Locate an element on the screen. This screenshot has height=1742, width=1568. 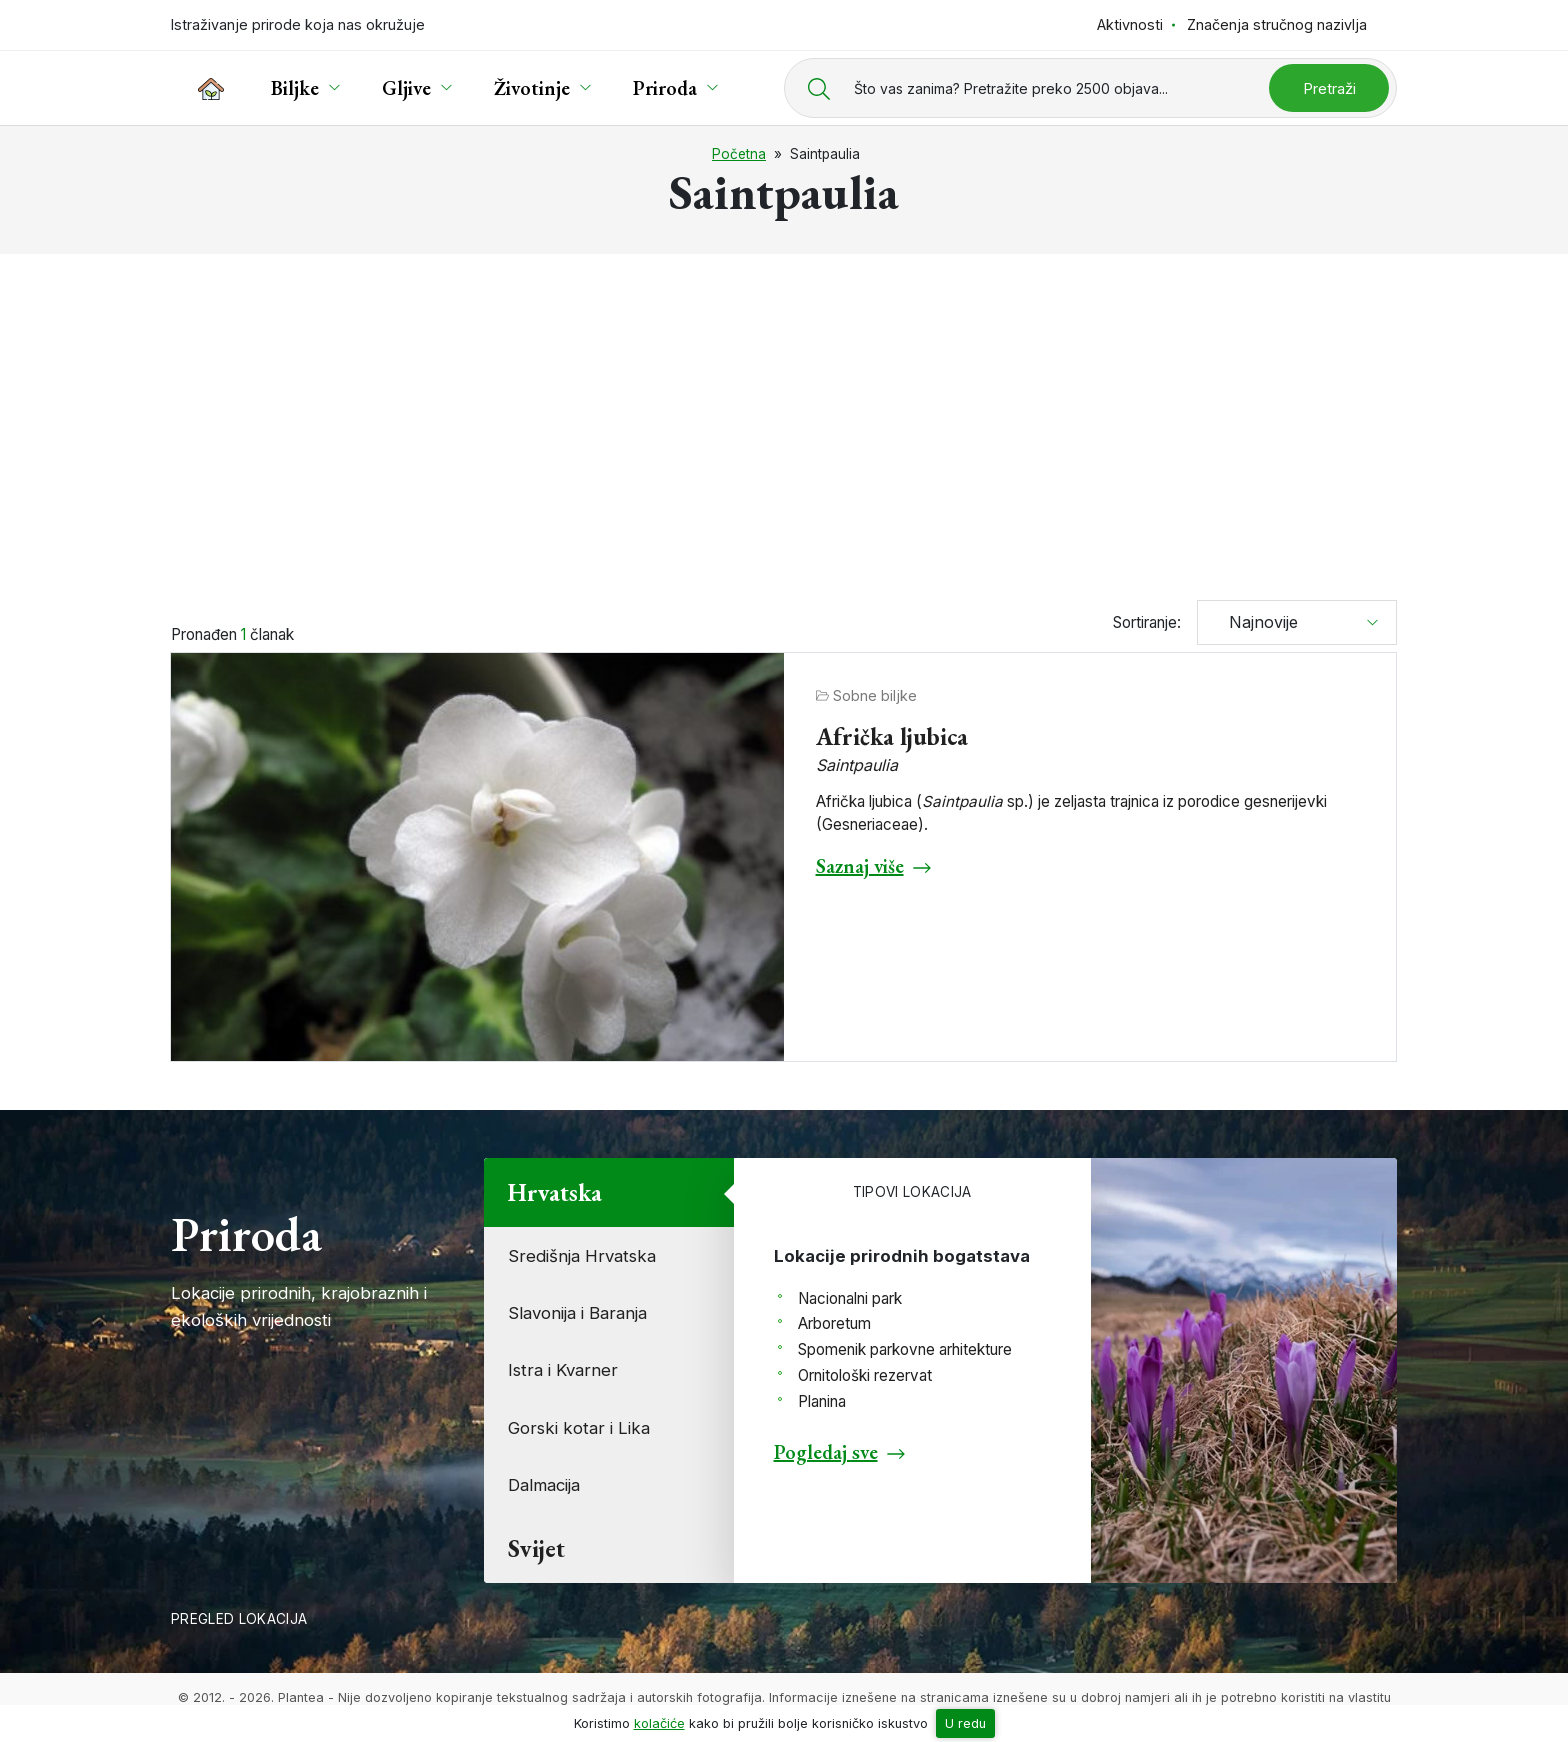
Istra i Kvarner is located at coordinates (563, 1370).